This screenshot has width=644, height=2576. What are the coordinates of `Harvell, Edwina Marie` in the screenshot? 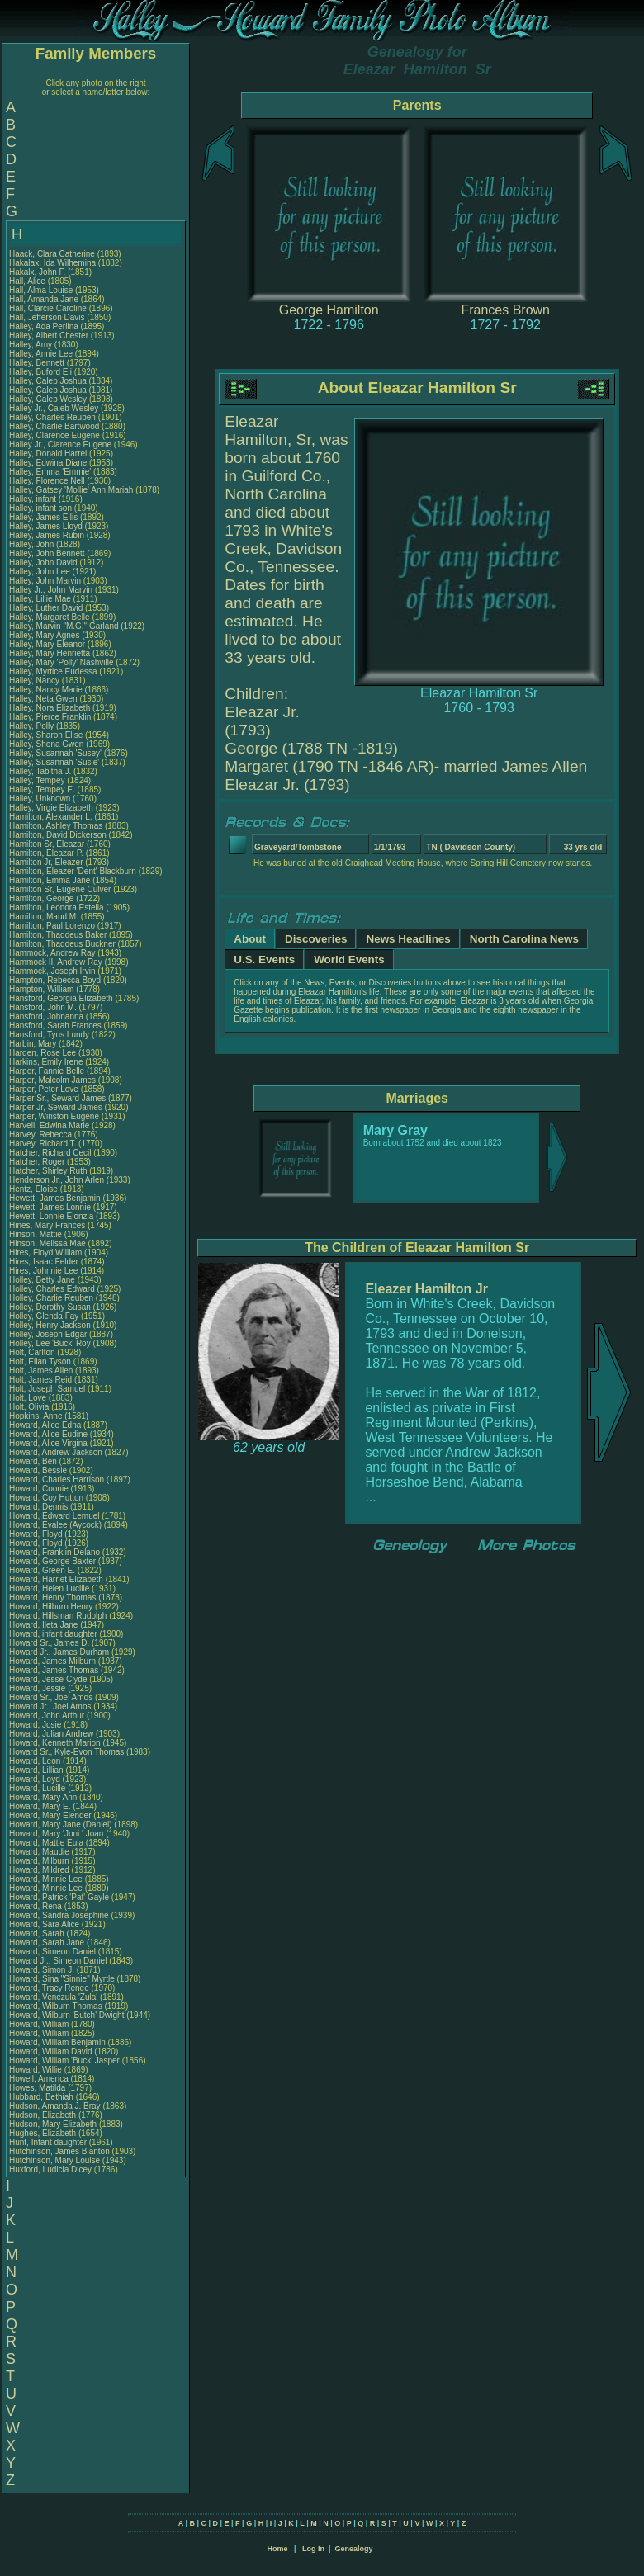 It's located at (49, 1125).